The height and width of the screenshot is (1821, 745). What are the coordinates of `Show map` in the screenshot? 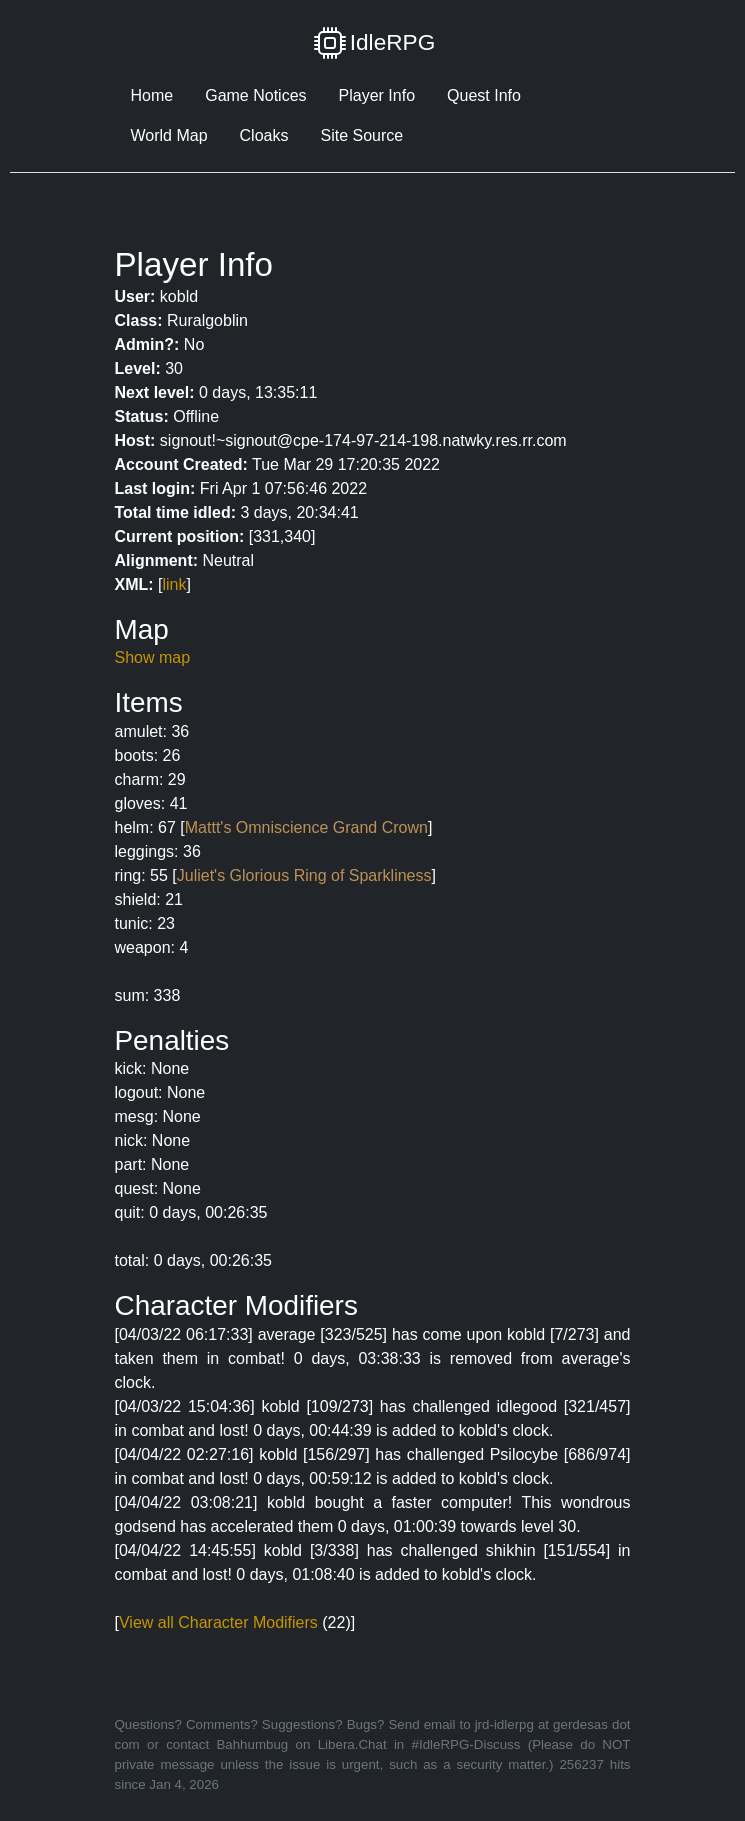 It's located at (153, 657).